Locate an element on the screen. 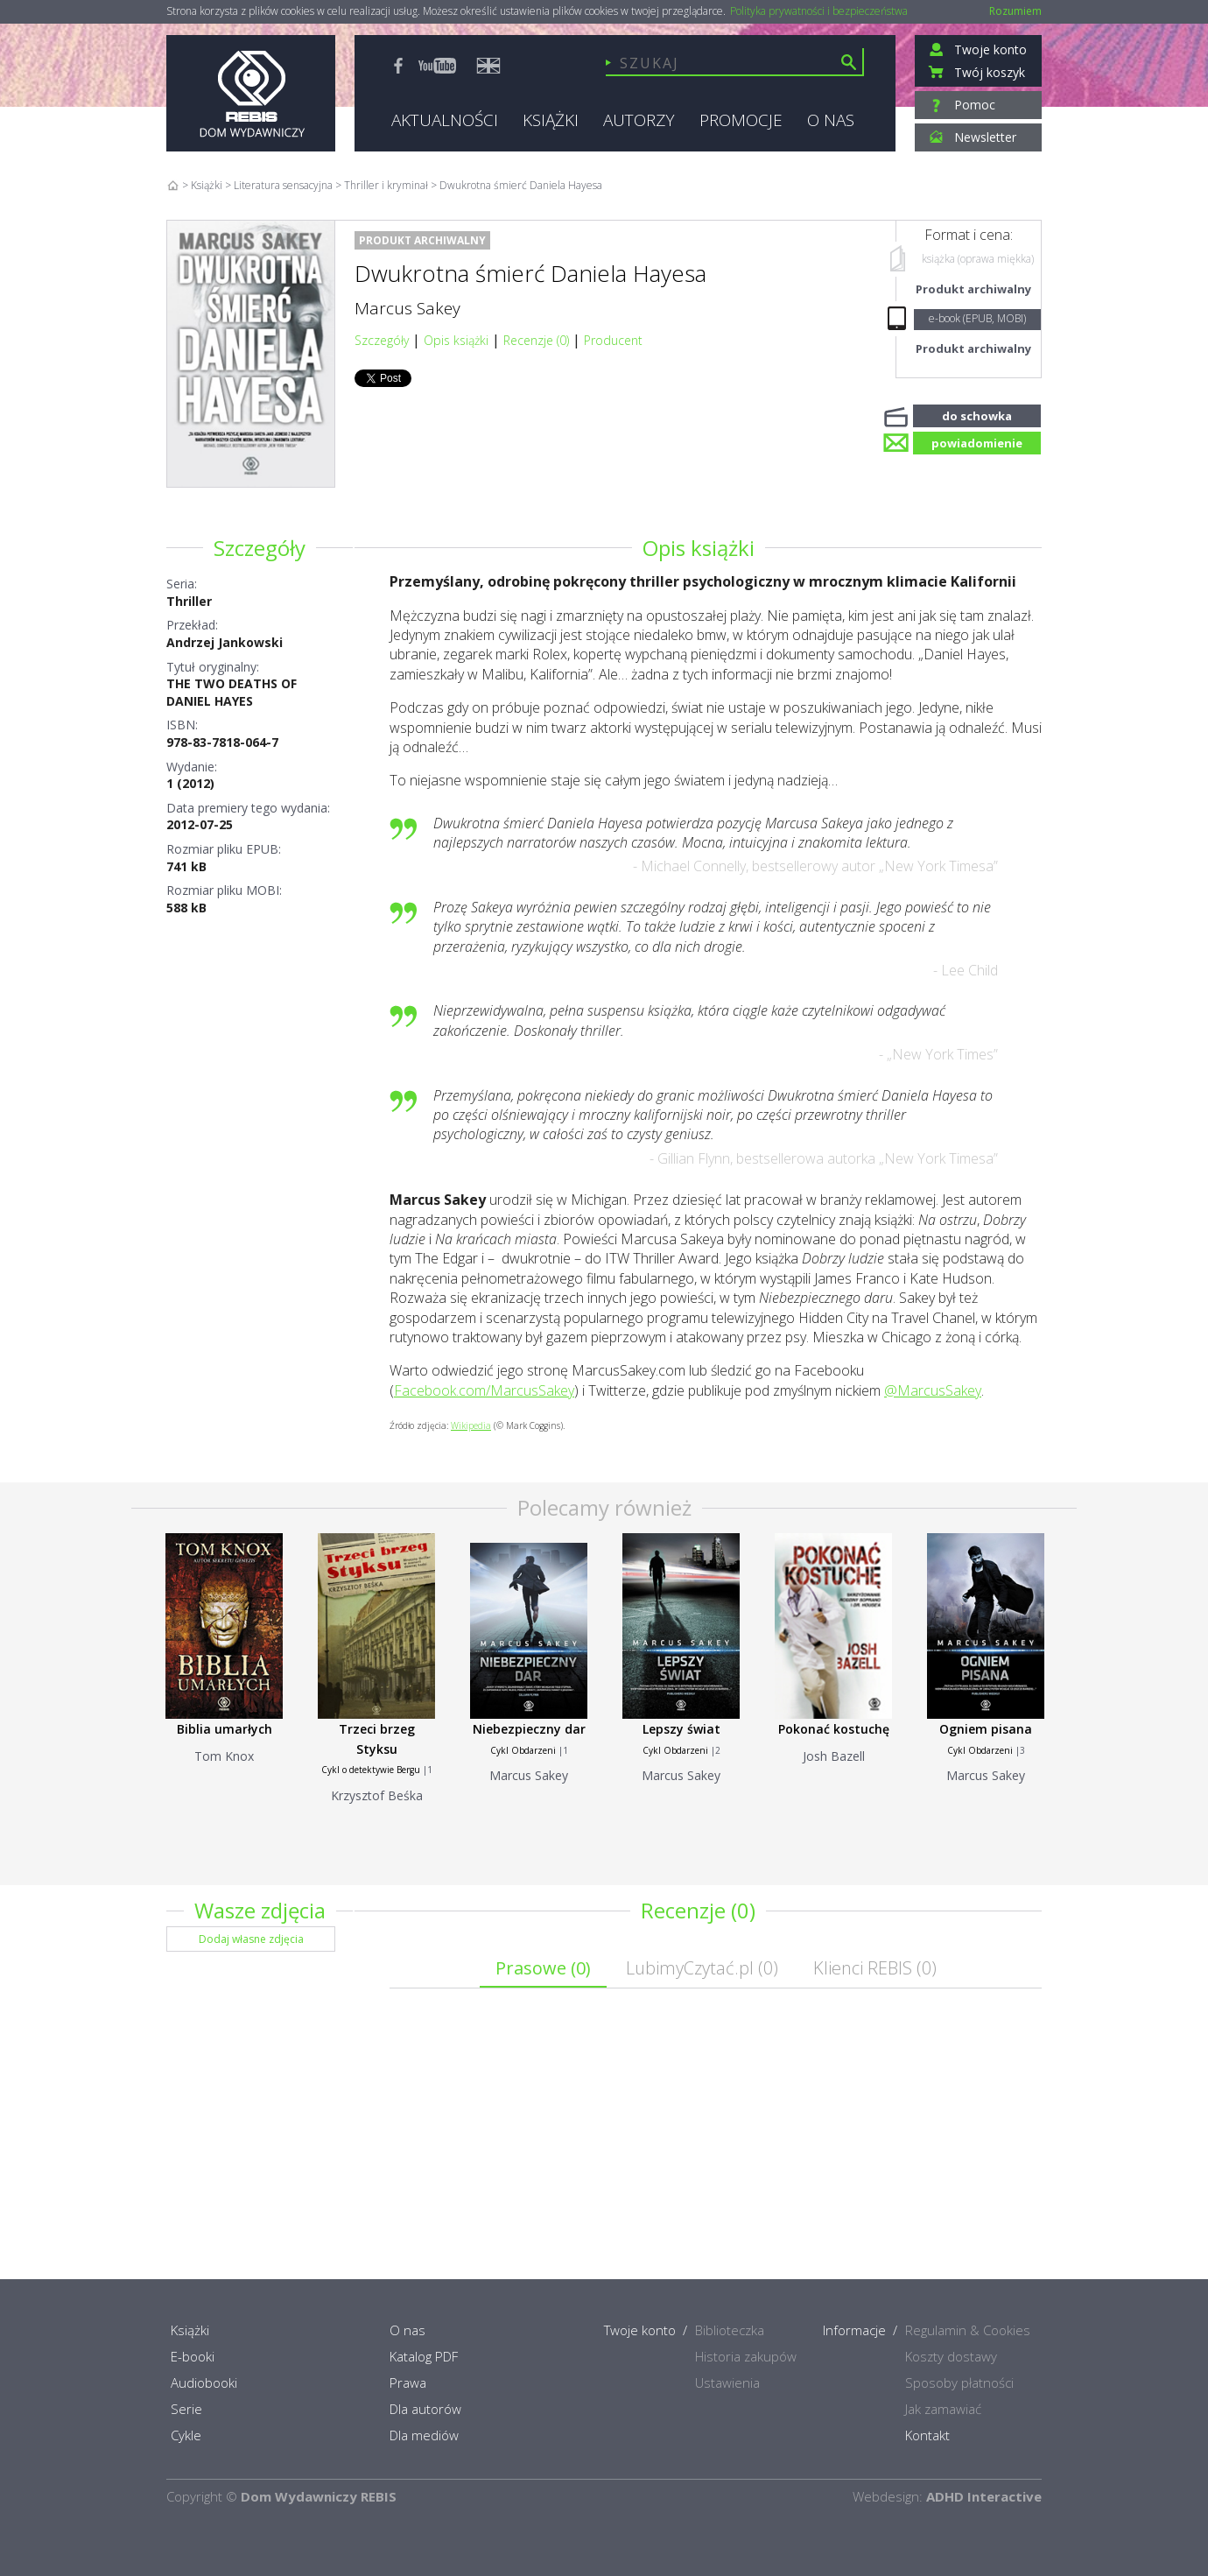  Prasowe () is located at coordinates (543, 1968).